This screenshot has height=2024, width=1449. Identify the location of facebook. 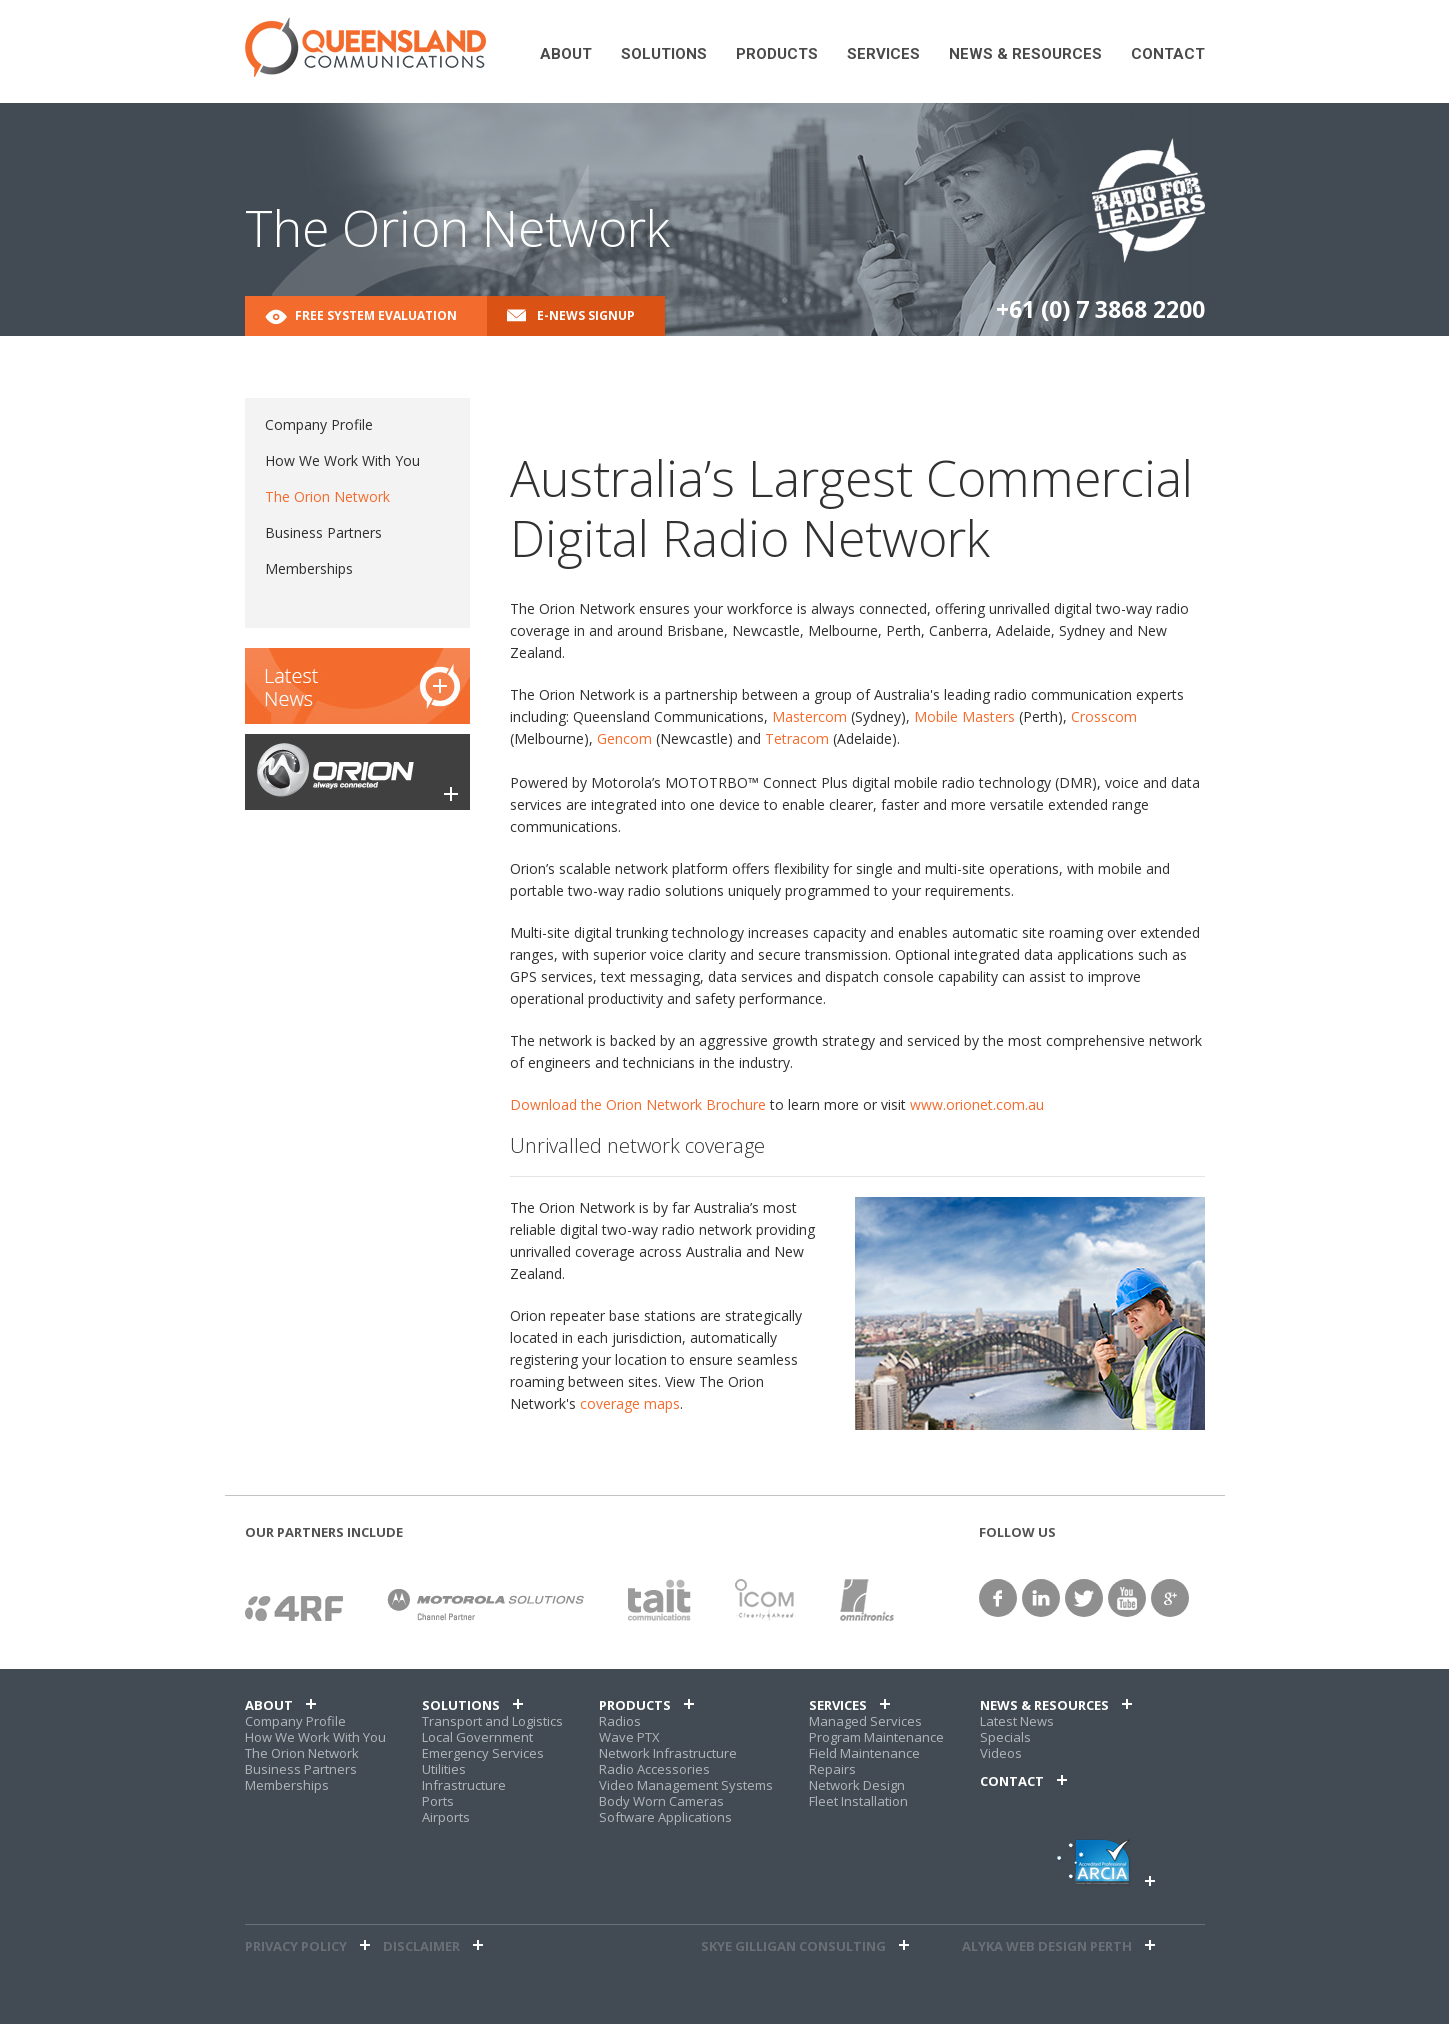
(998, 1598).